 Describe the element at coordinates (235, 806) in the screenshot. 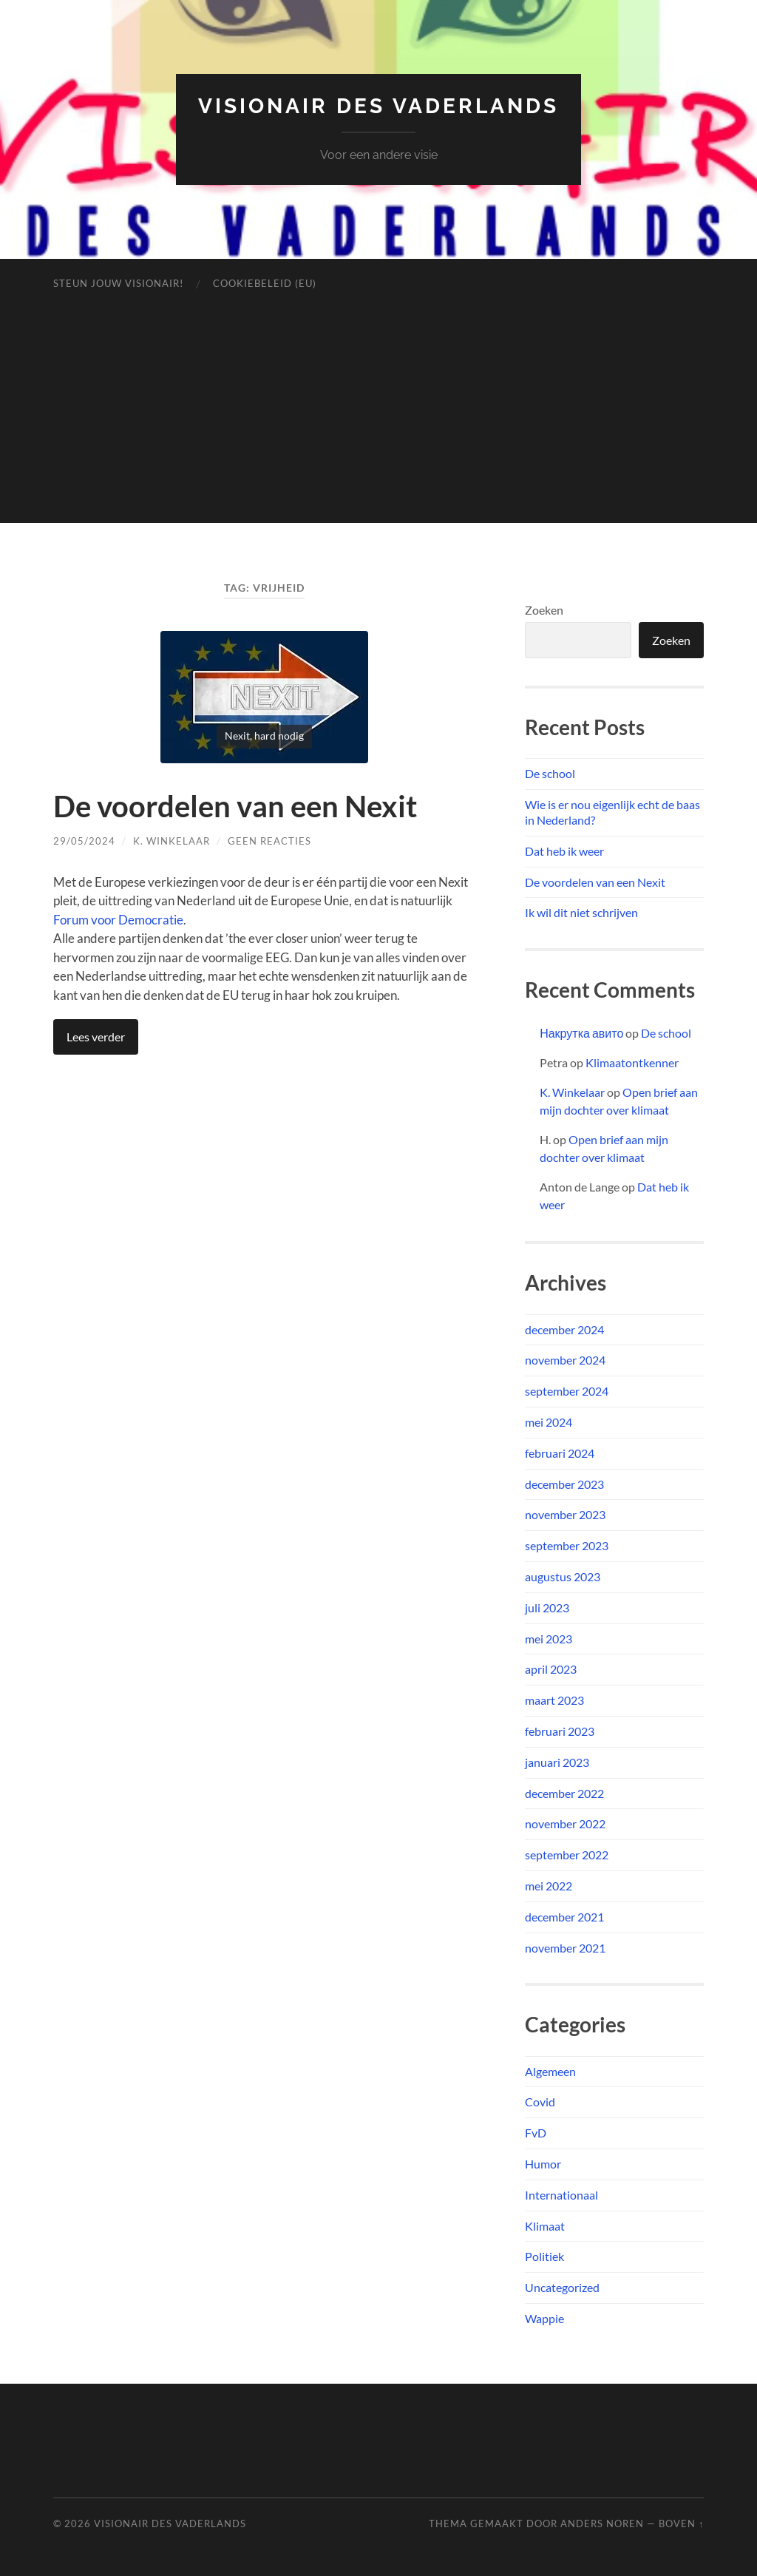

I see `De voordelen van een Nexit` at that location.